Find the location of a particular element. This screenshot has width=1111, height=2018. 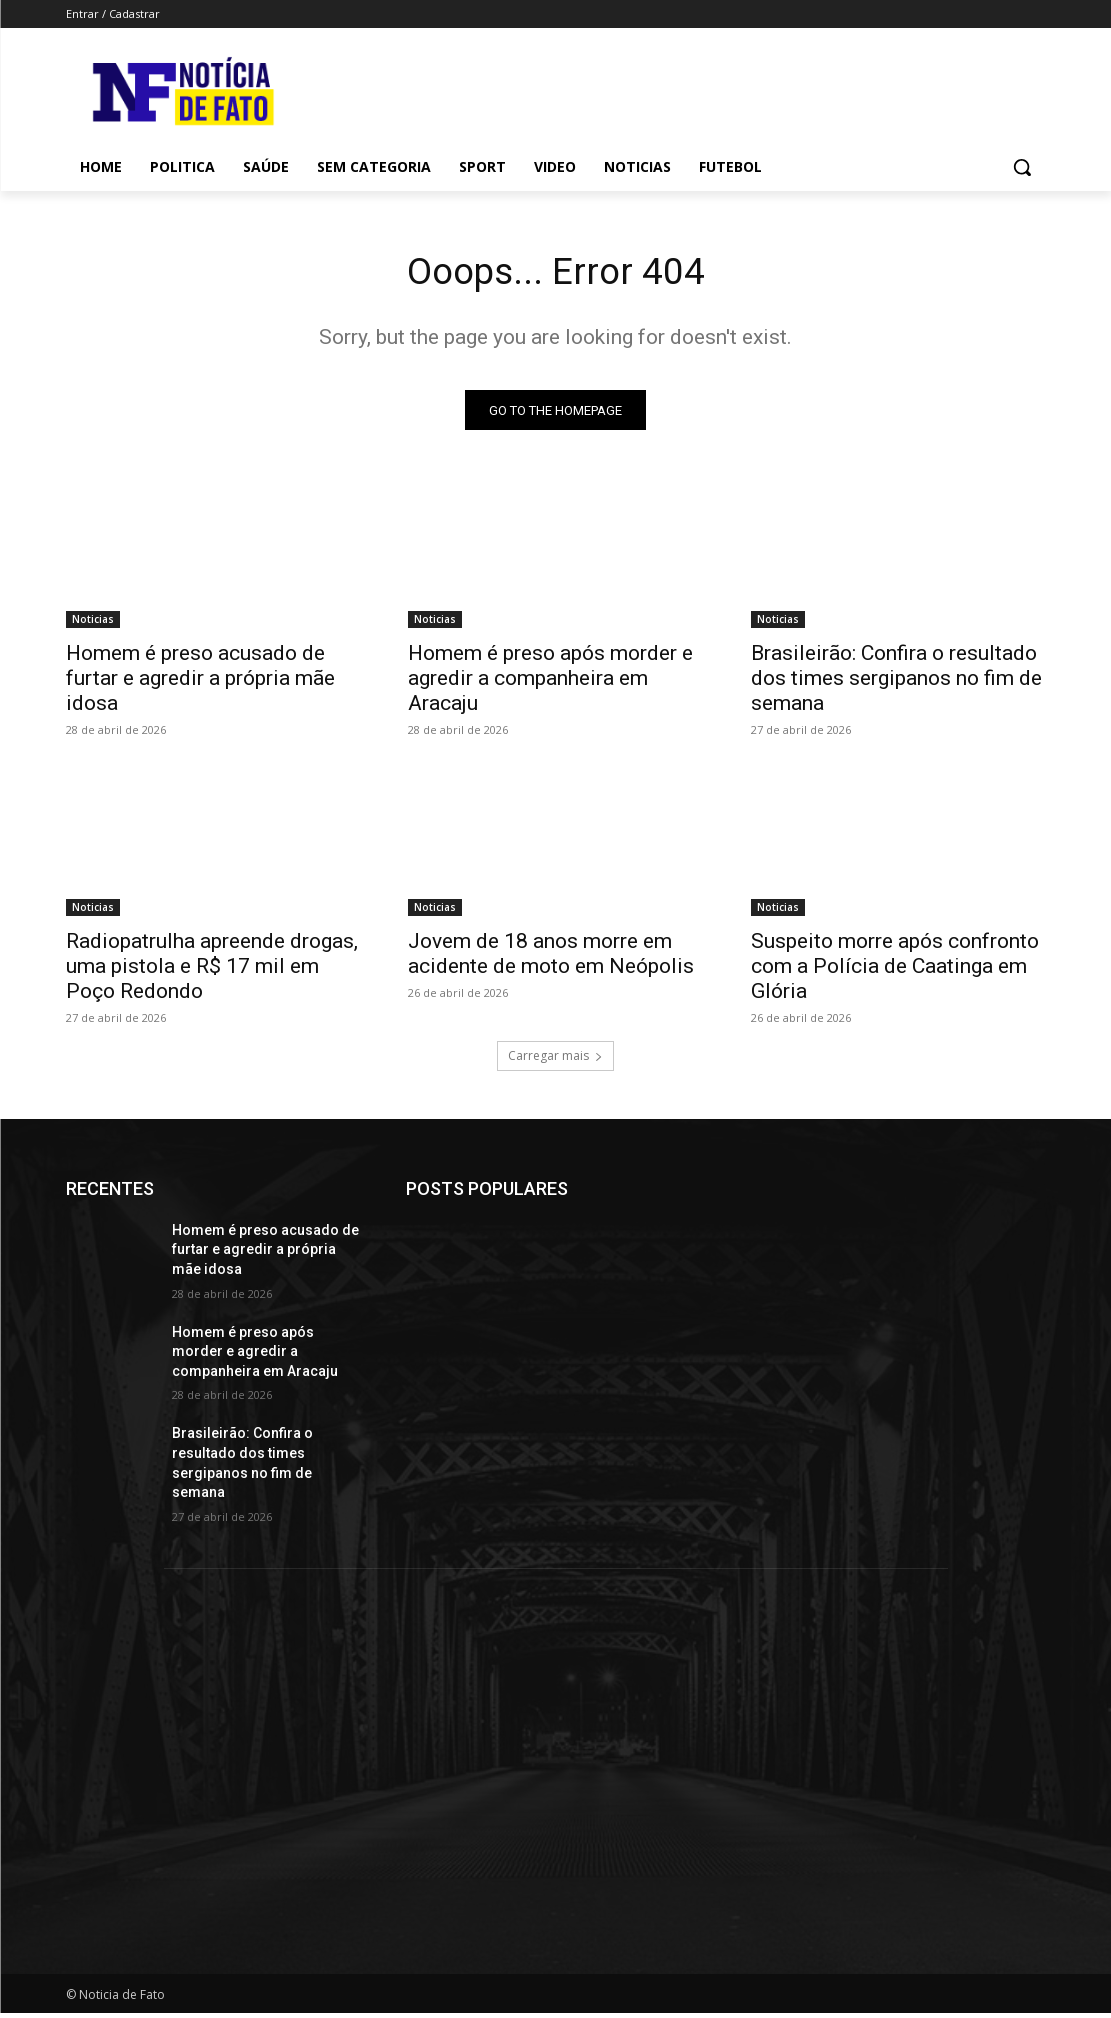

[button] is located at coordinates (1022, 167).